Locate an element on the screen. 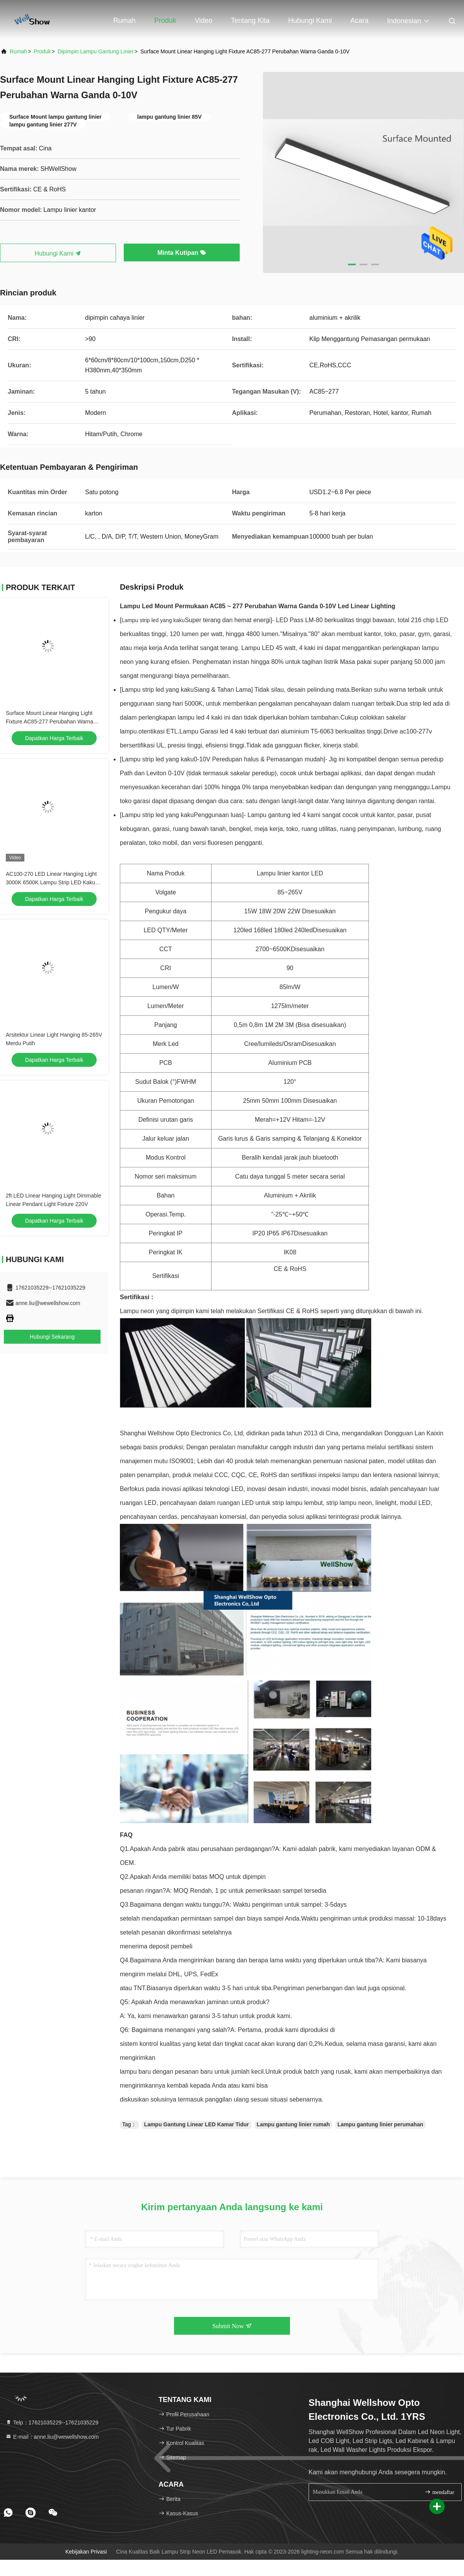  Surface Mount Linear Hanging Light Fixture AC85-277 Perubahan Warna Ganda 0-10V is located at coordinates (49, 721).